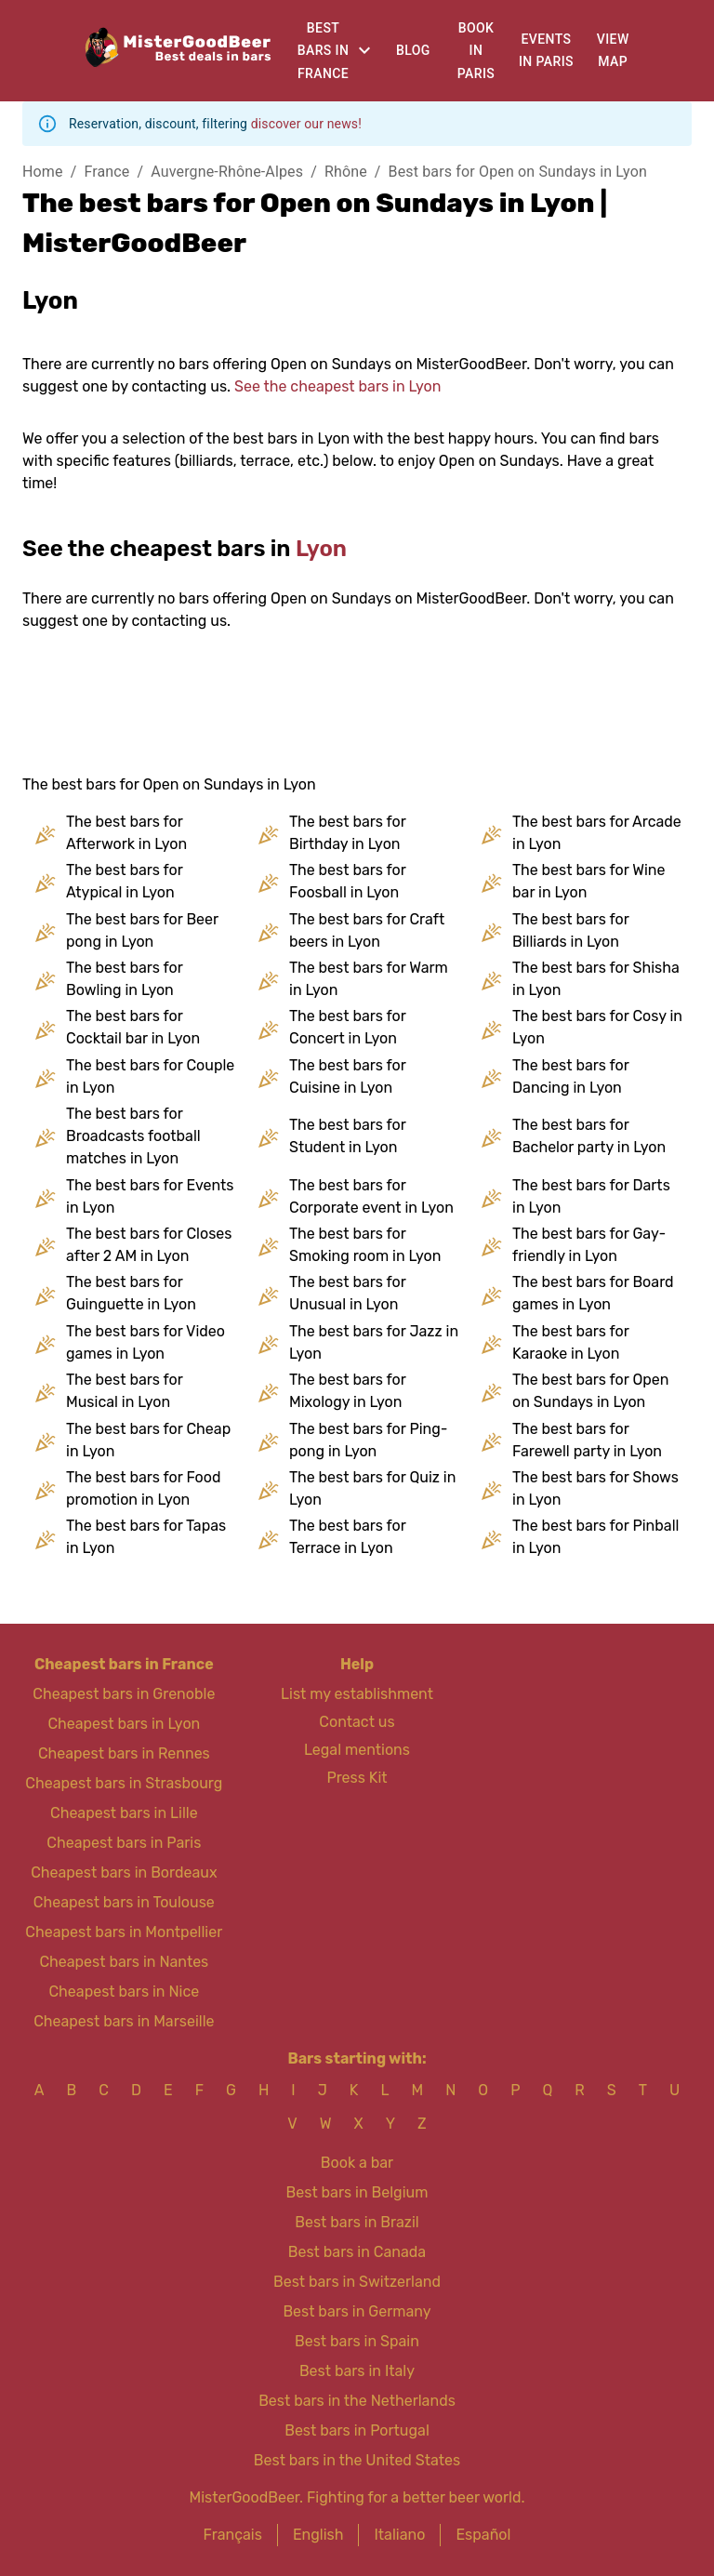  What do you see at coordinates (357, 2252) in the screenshot?
I see `Best bars in Canada` at bounding box center [357, 2252].